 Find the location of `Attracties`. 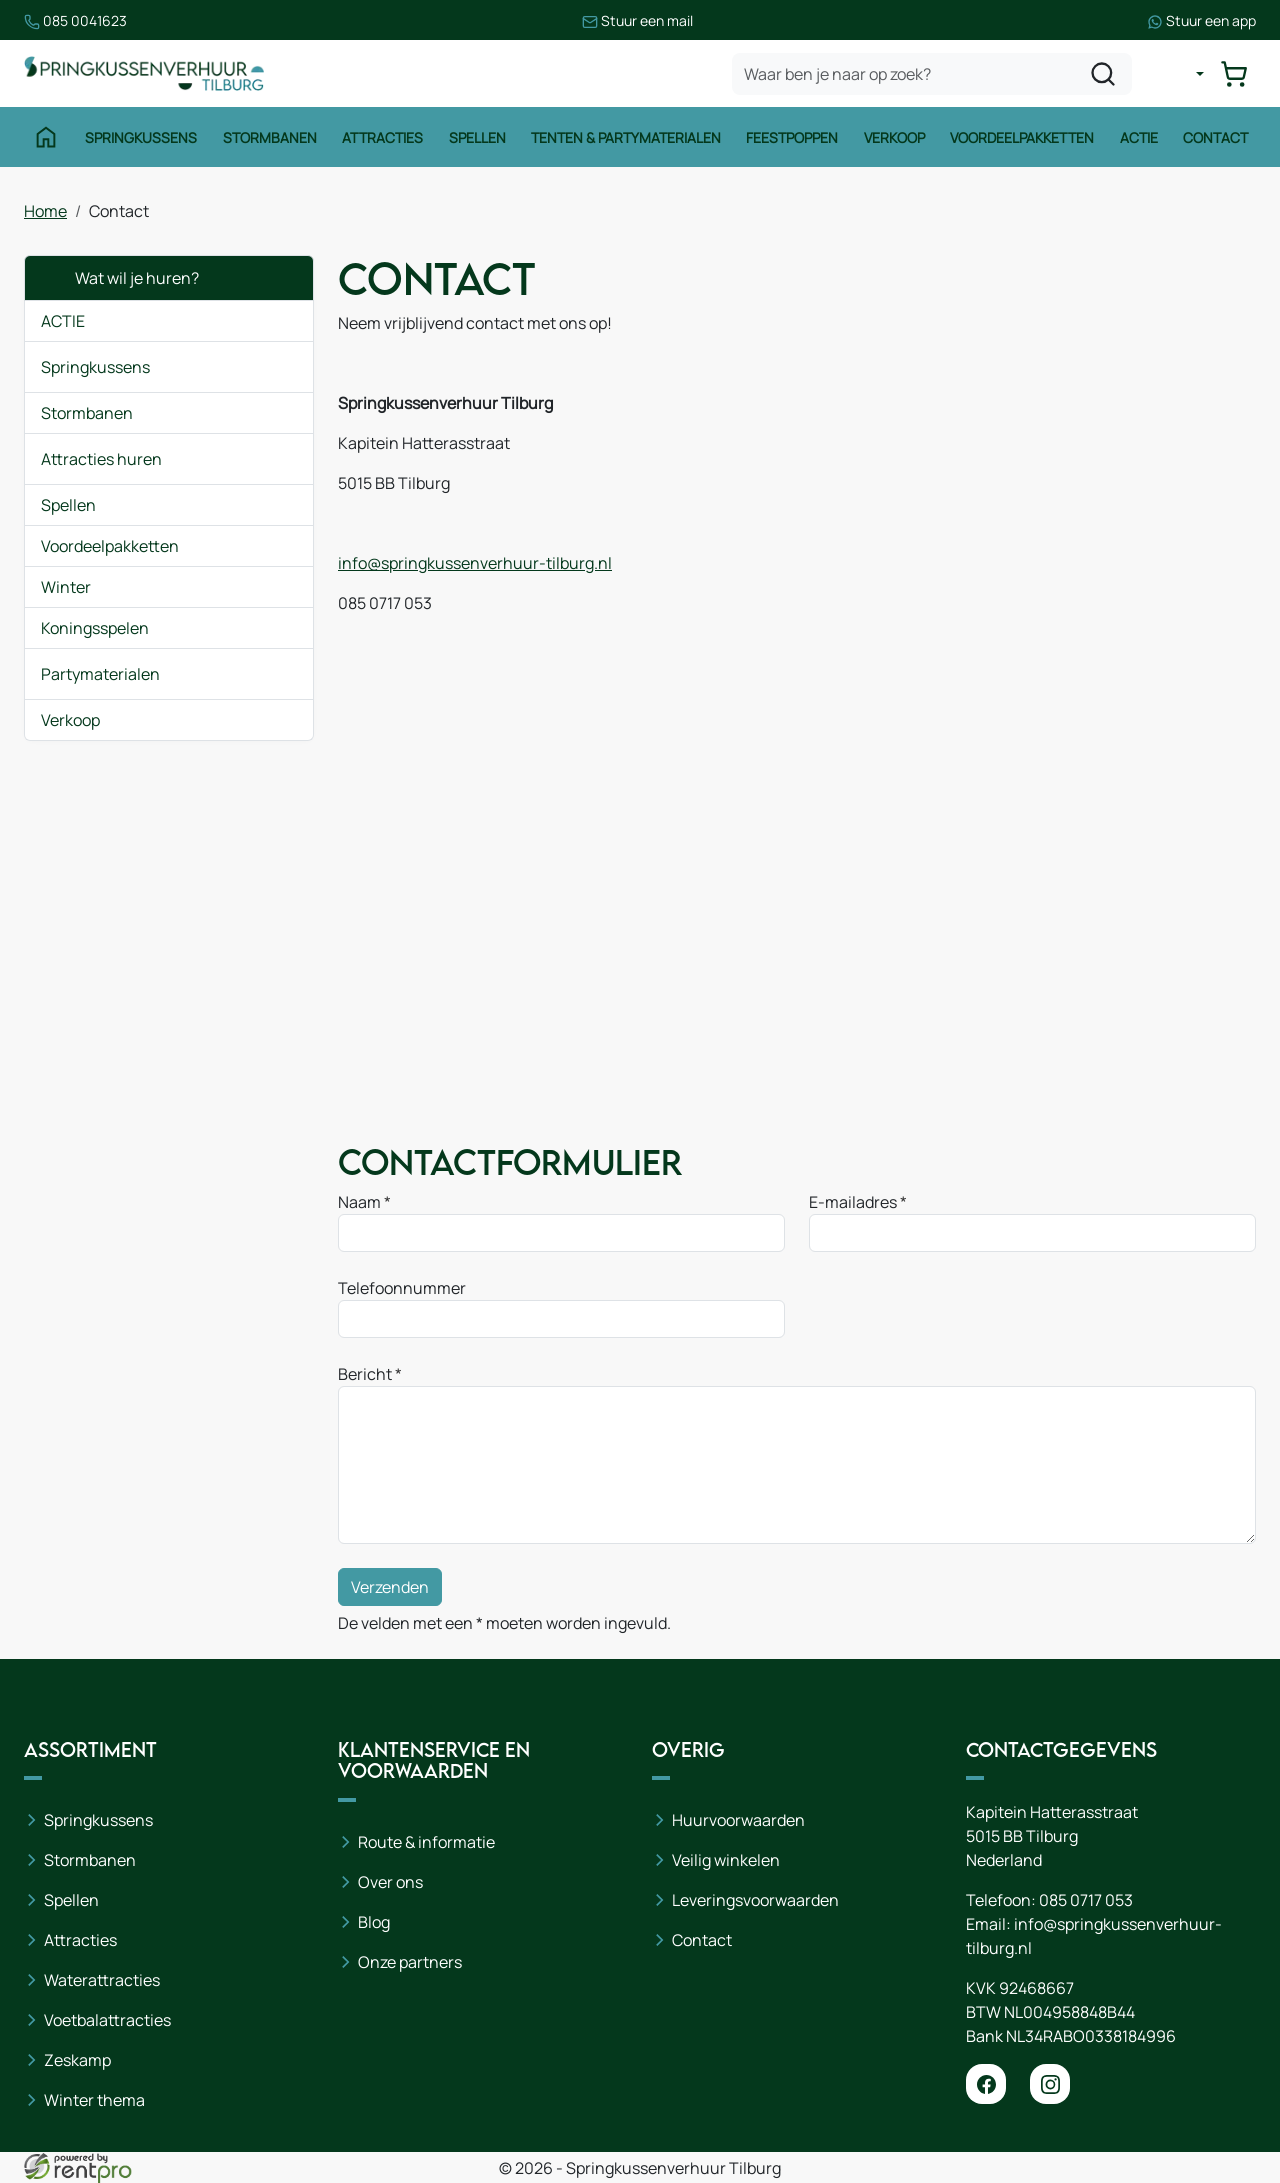

Attracties is located at coordinates (382, 137).